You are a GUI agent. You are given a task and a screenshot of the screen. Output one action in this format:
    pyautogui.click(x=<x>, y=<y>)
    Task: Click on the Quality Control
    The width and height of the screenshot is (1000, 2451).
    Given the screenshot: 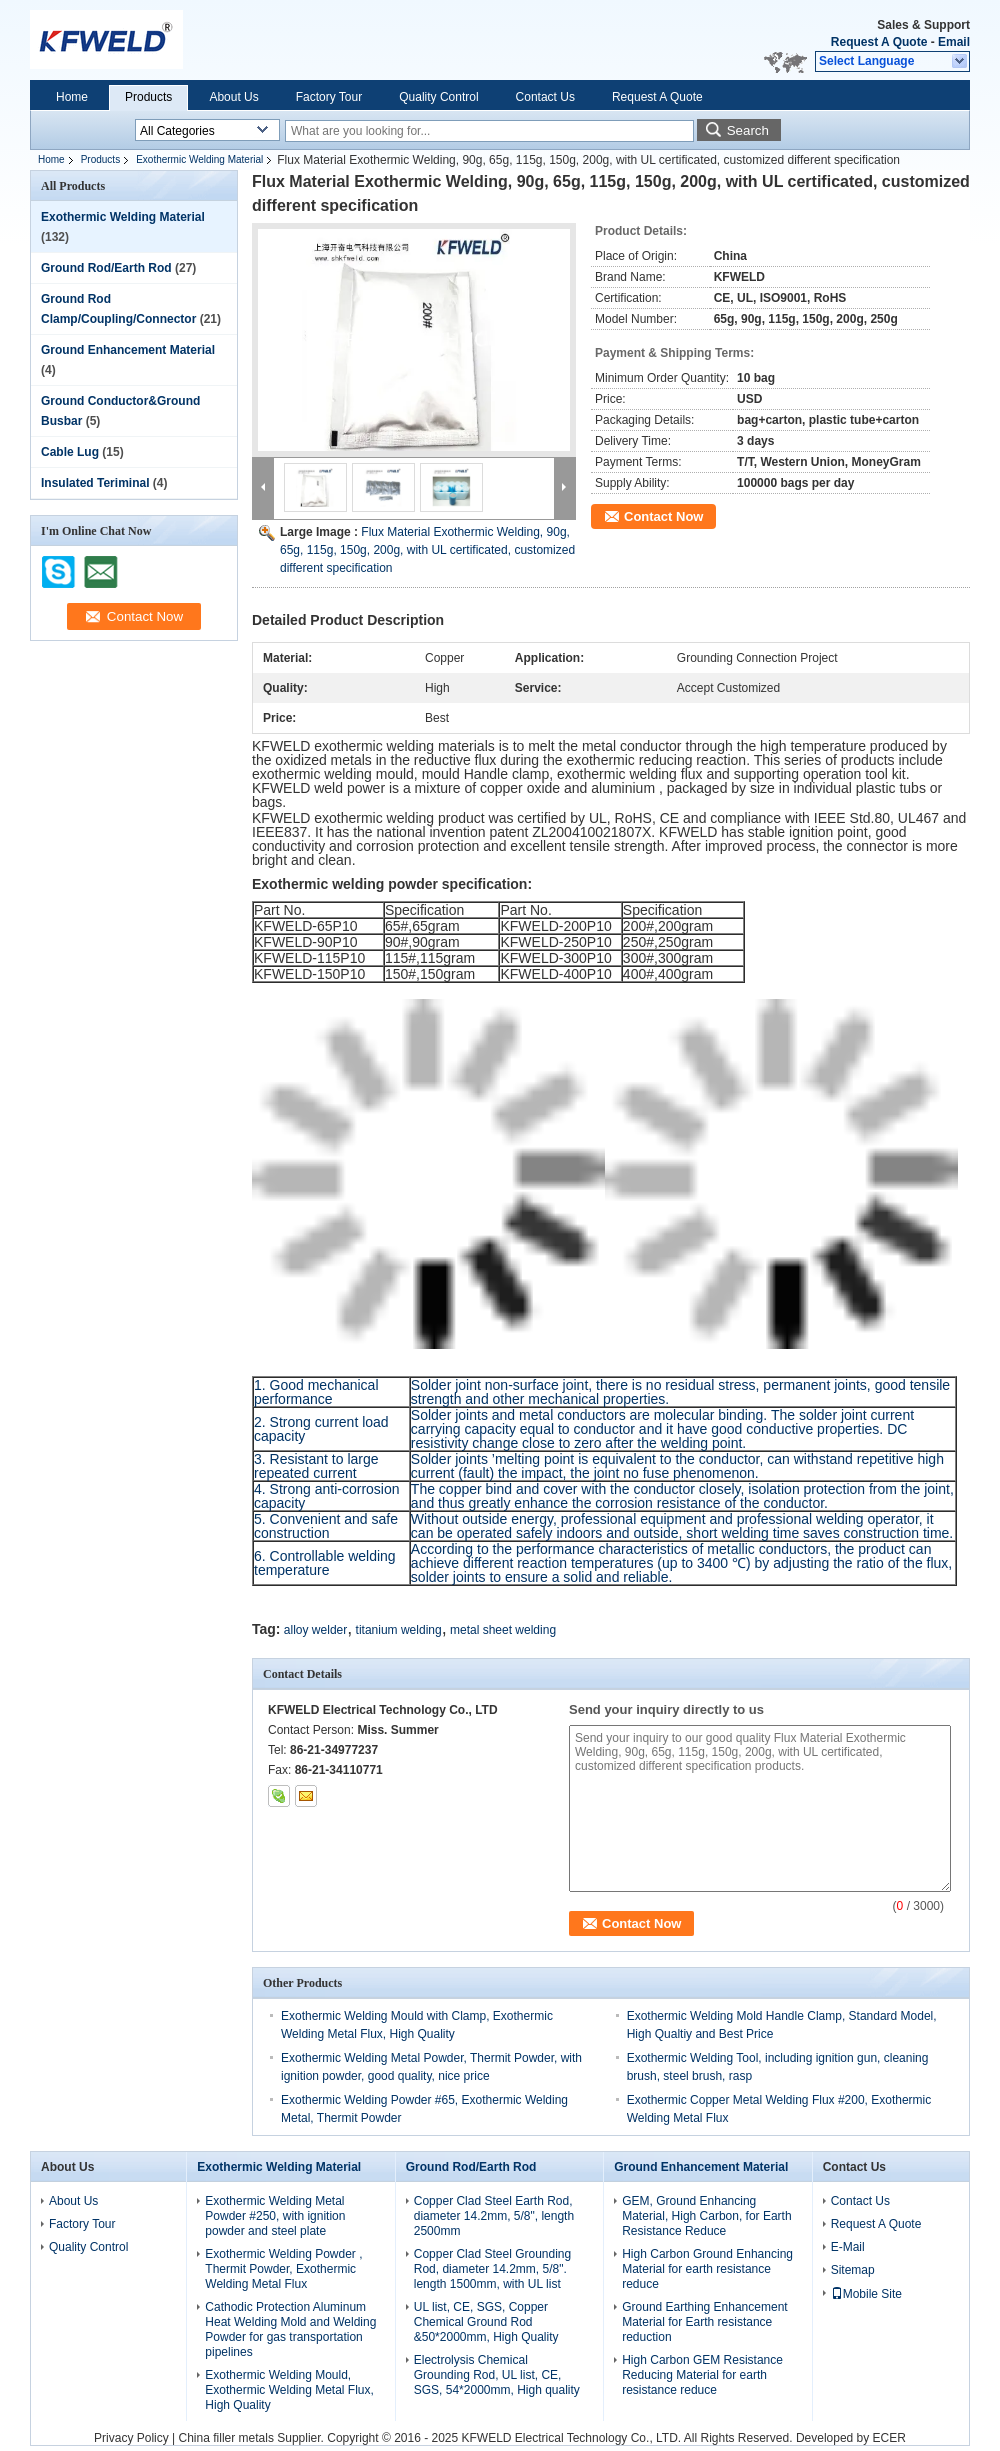 What is the action you would take?
    pyautogui.click(x=438, y=97)
    